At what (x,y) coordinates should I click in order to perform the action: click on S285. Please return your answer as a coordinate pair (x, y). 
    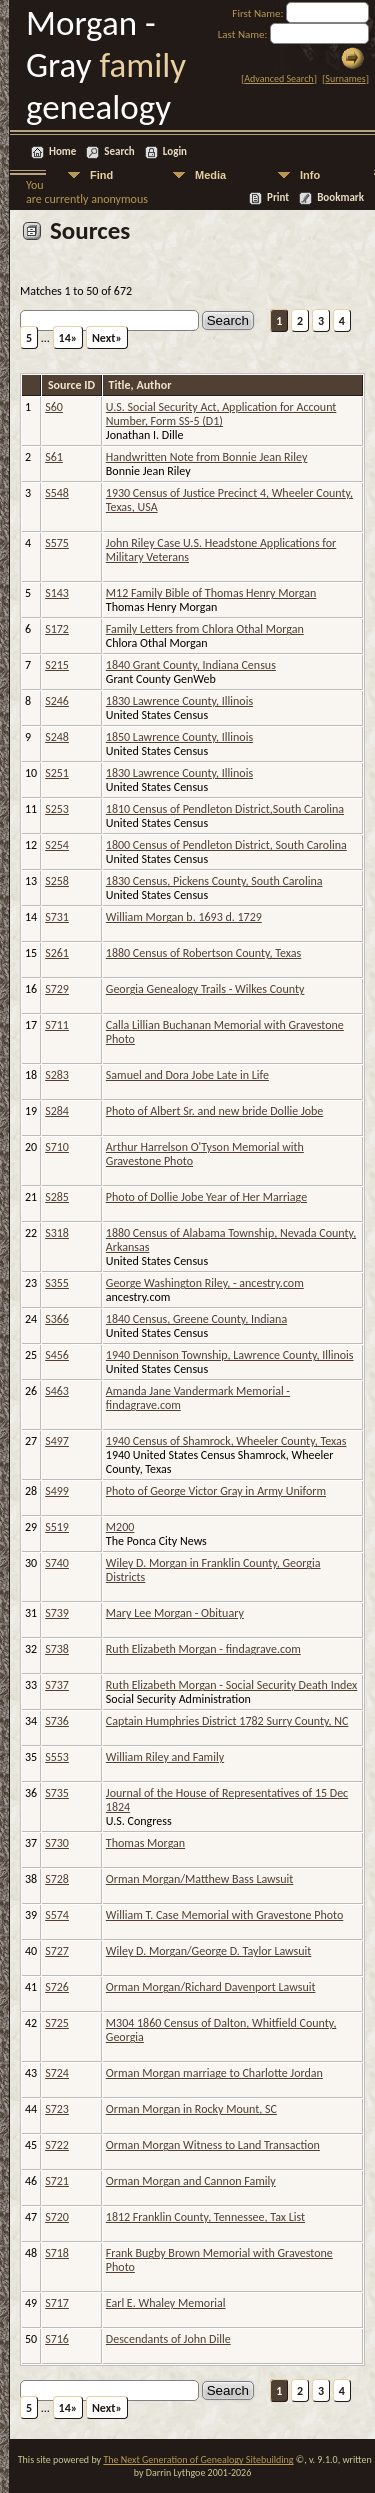
    Looking at the image, I should click on (57, 1197).